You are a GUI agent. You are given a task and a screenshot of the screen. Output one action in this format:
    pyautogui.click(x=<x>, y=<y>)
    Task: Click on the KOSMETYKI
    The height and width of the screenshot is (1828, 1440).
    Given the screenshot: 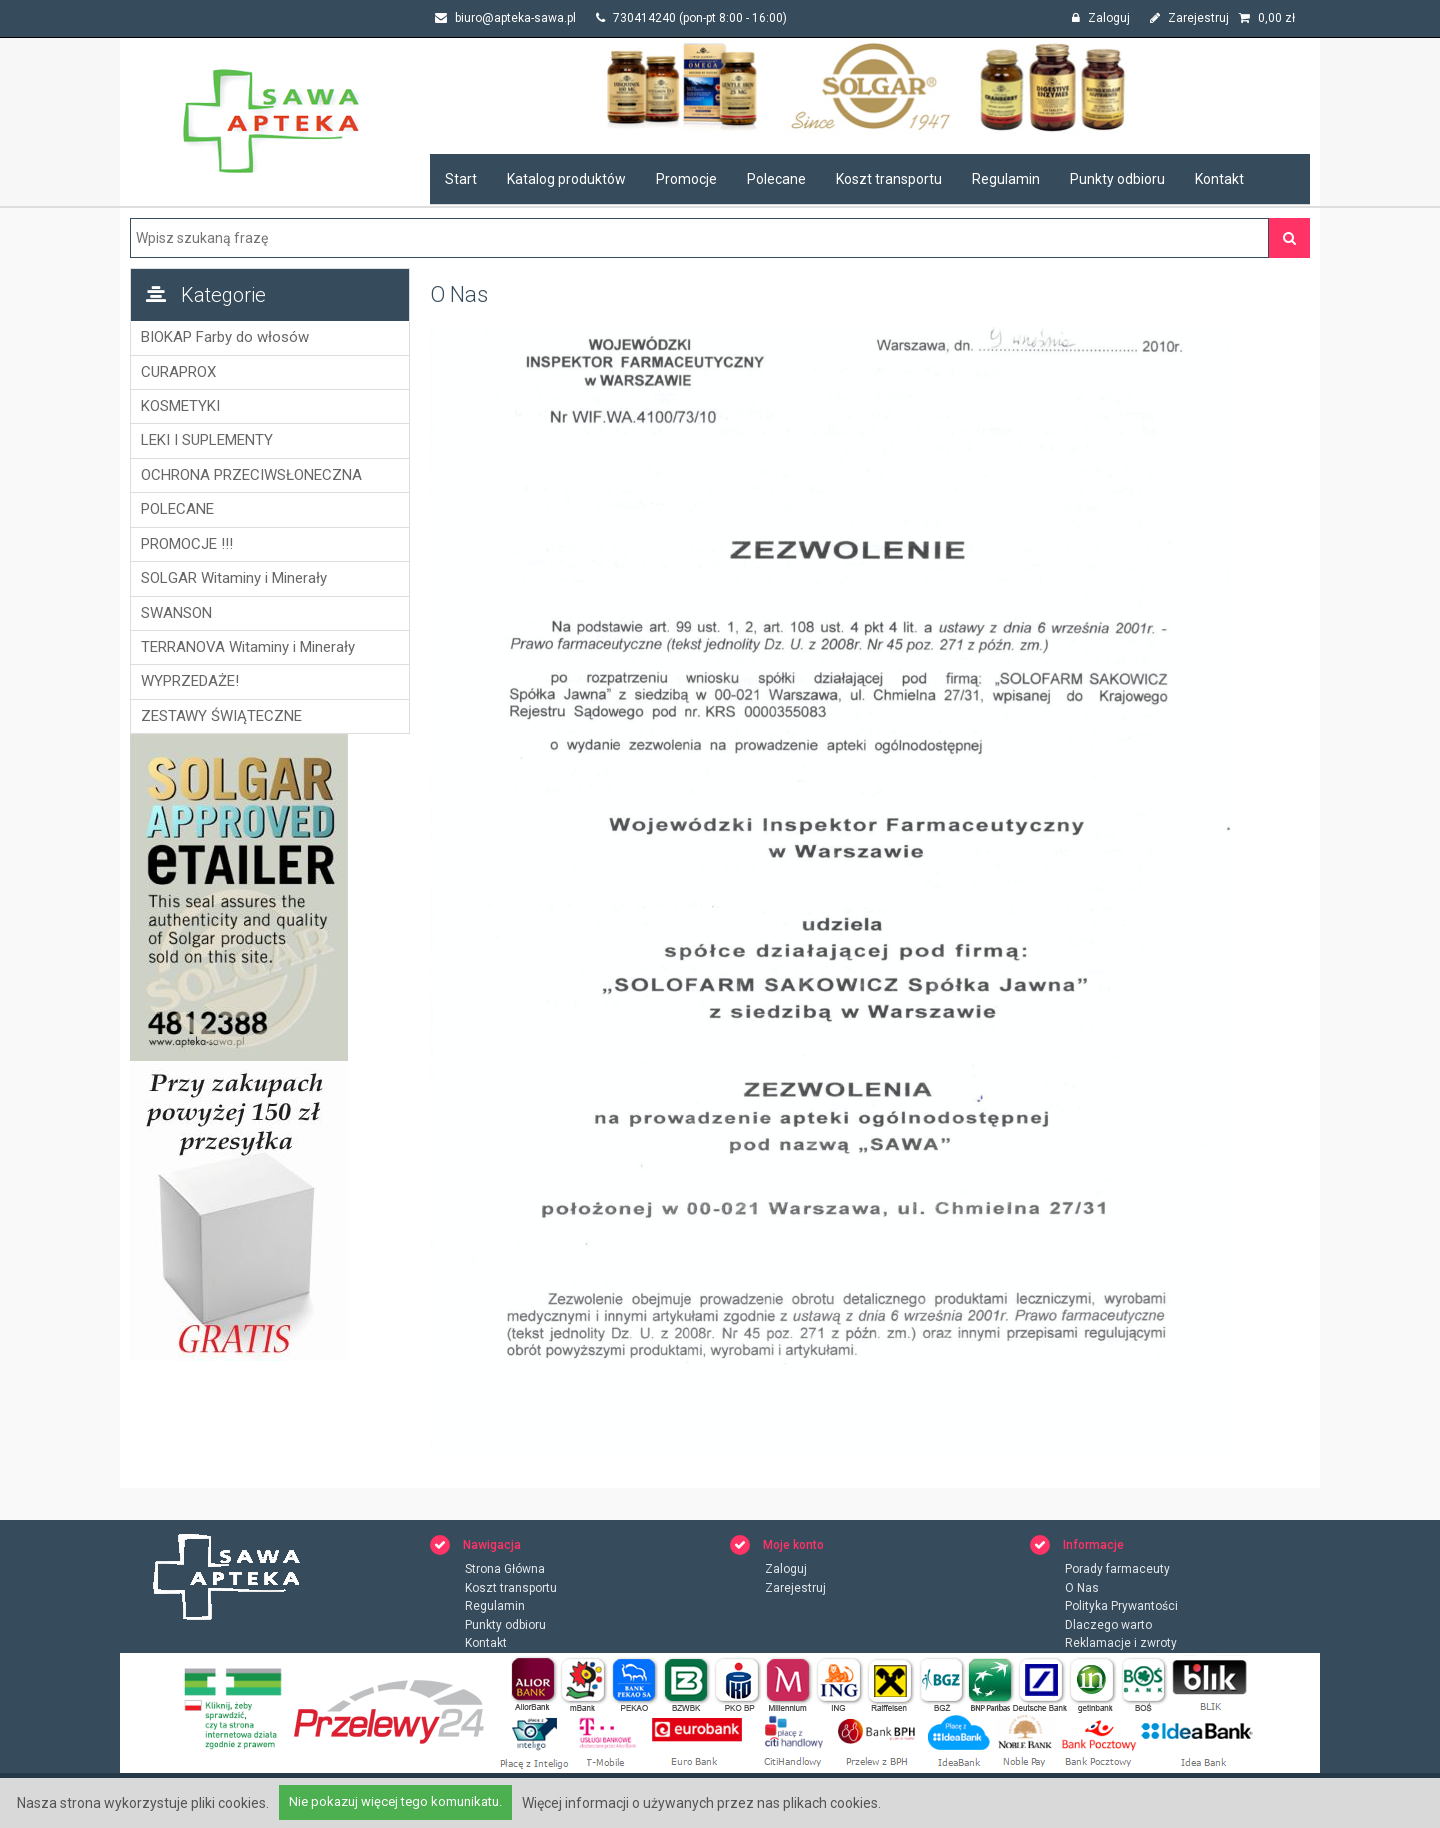 What is the action you would take?
    pyautogui.click(x=180, y=406)
    